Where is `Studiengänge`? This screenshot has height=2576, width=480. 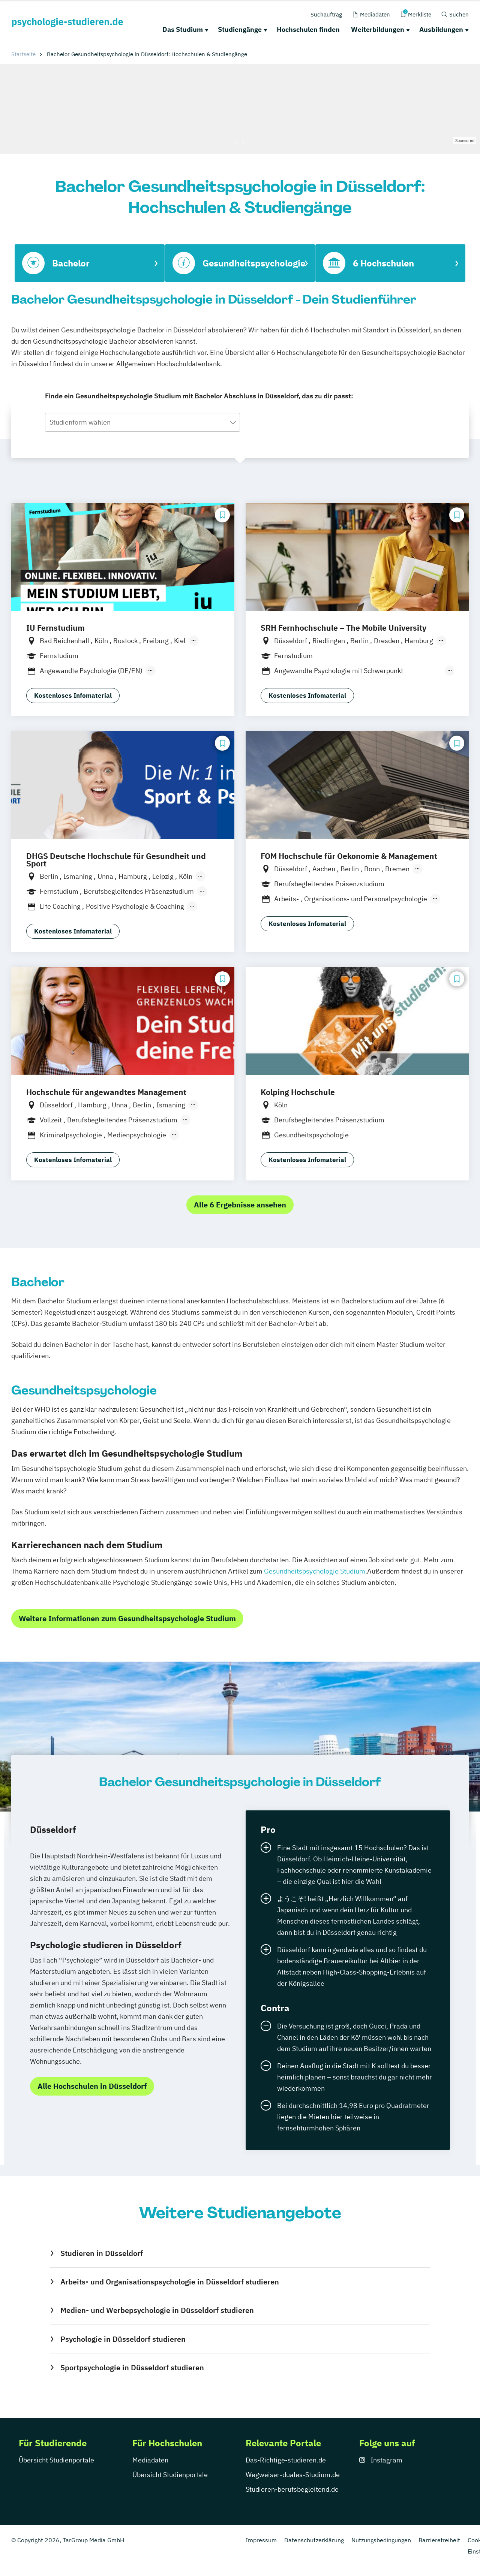
Studiengänge is located at coordinates (240, 29).